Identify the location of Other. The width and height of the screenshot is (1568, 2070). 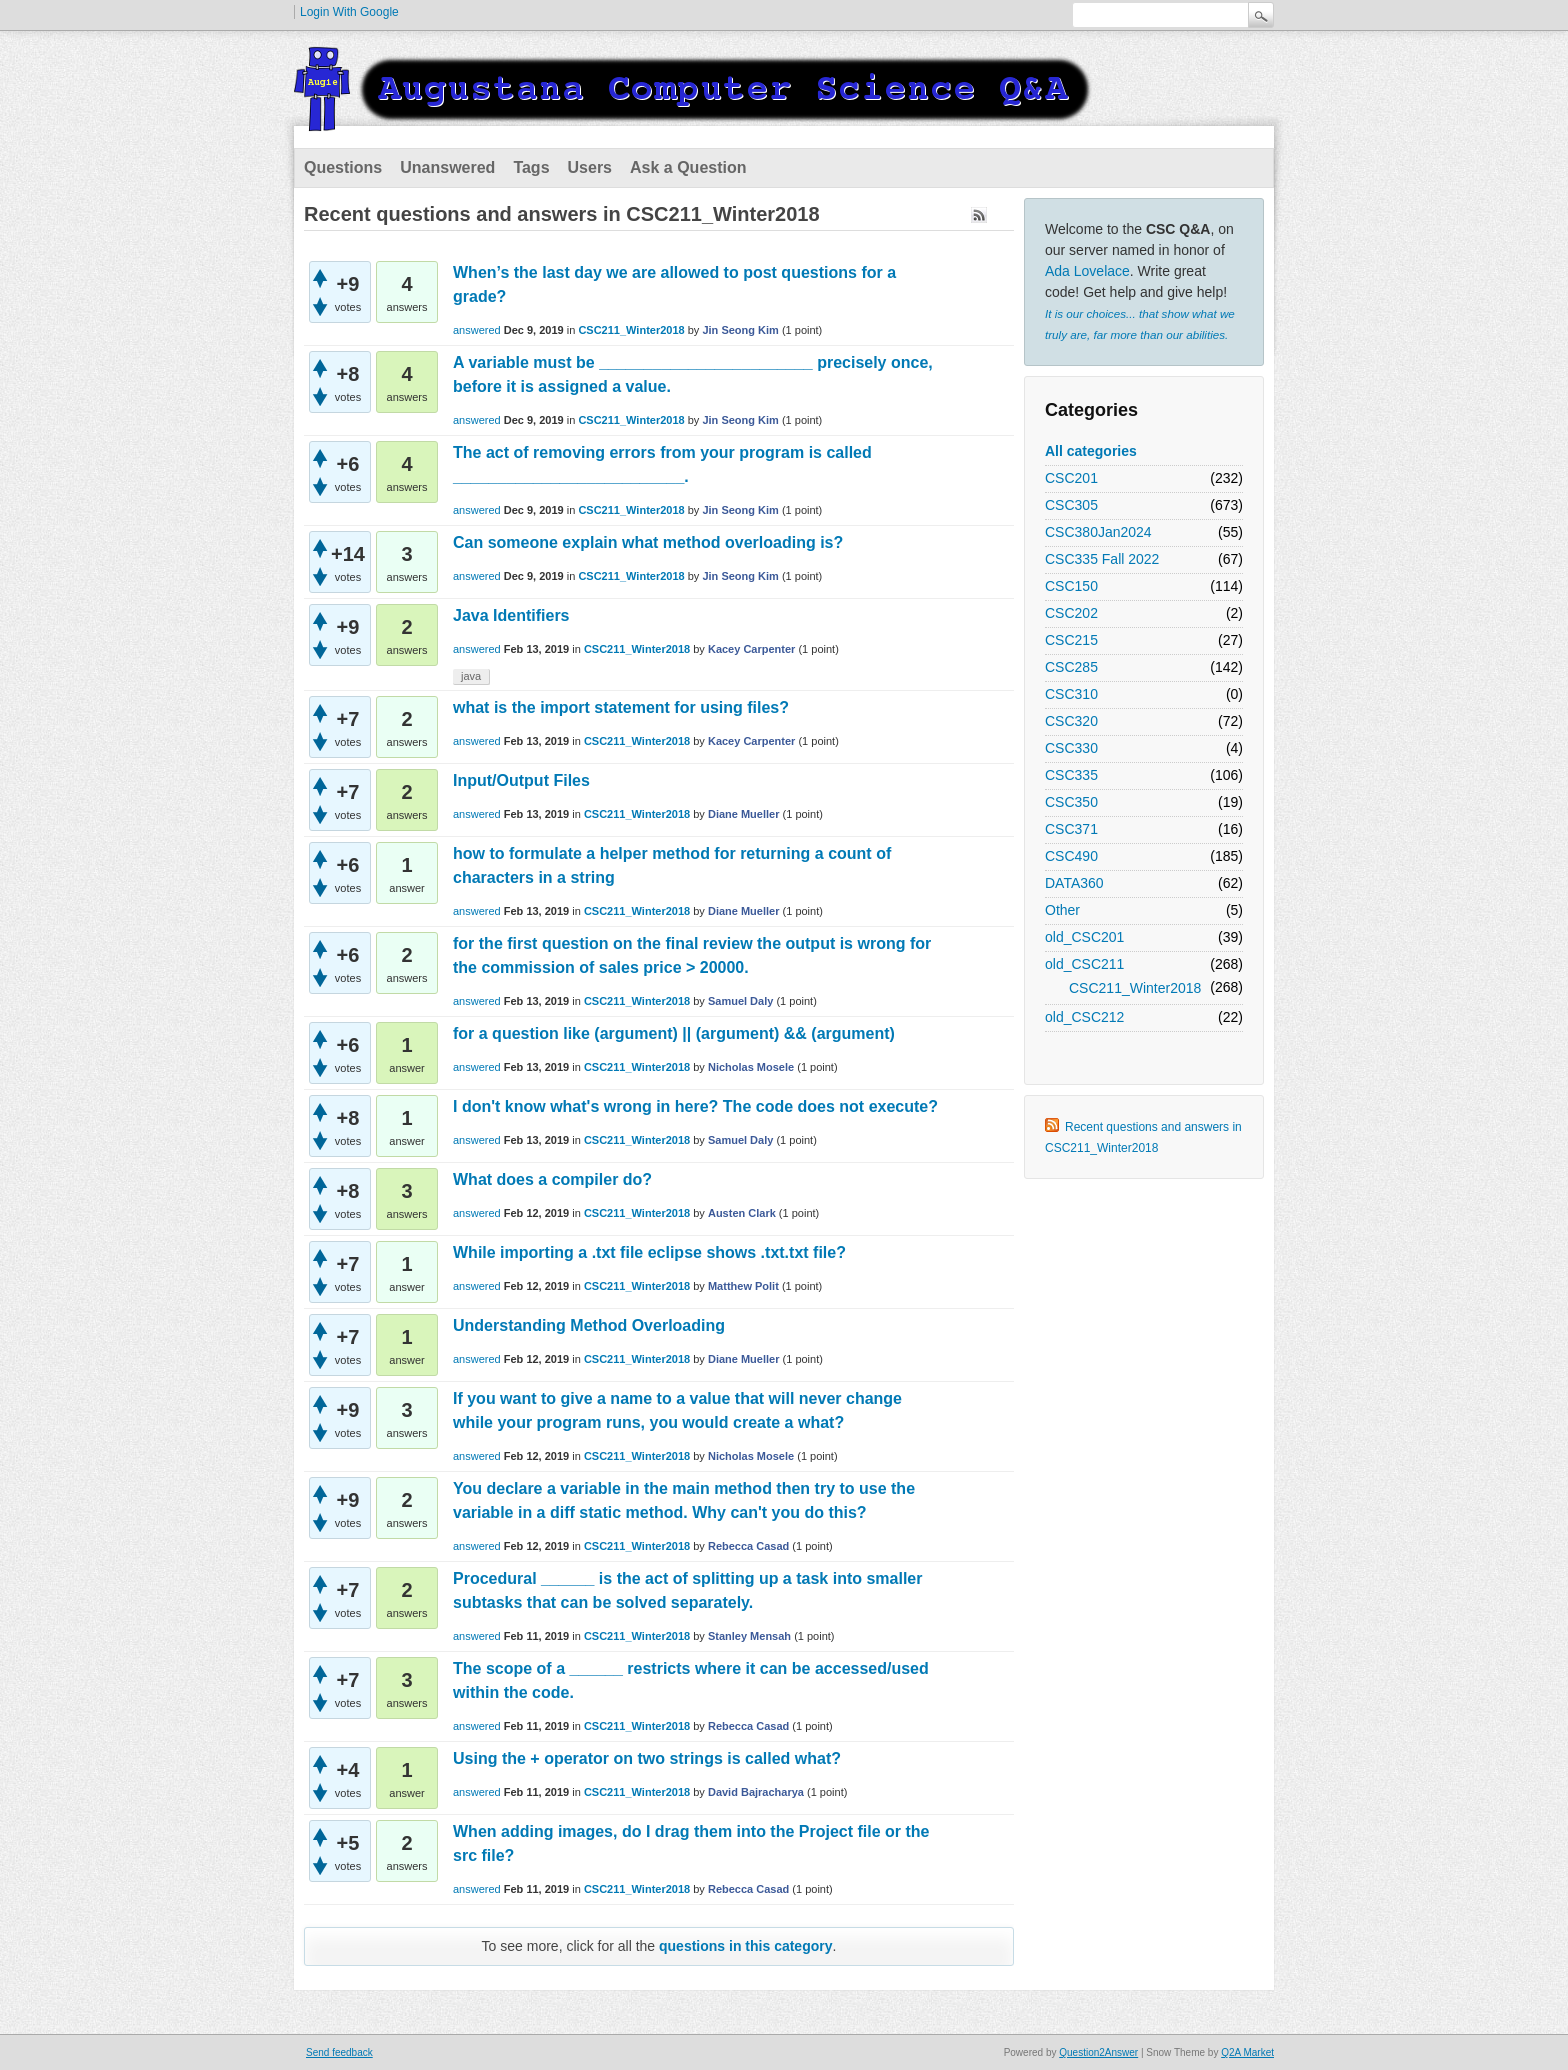
(1062, 910).